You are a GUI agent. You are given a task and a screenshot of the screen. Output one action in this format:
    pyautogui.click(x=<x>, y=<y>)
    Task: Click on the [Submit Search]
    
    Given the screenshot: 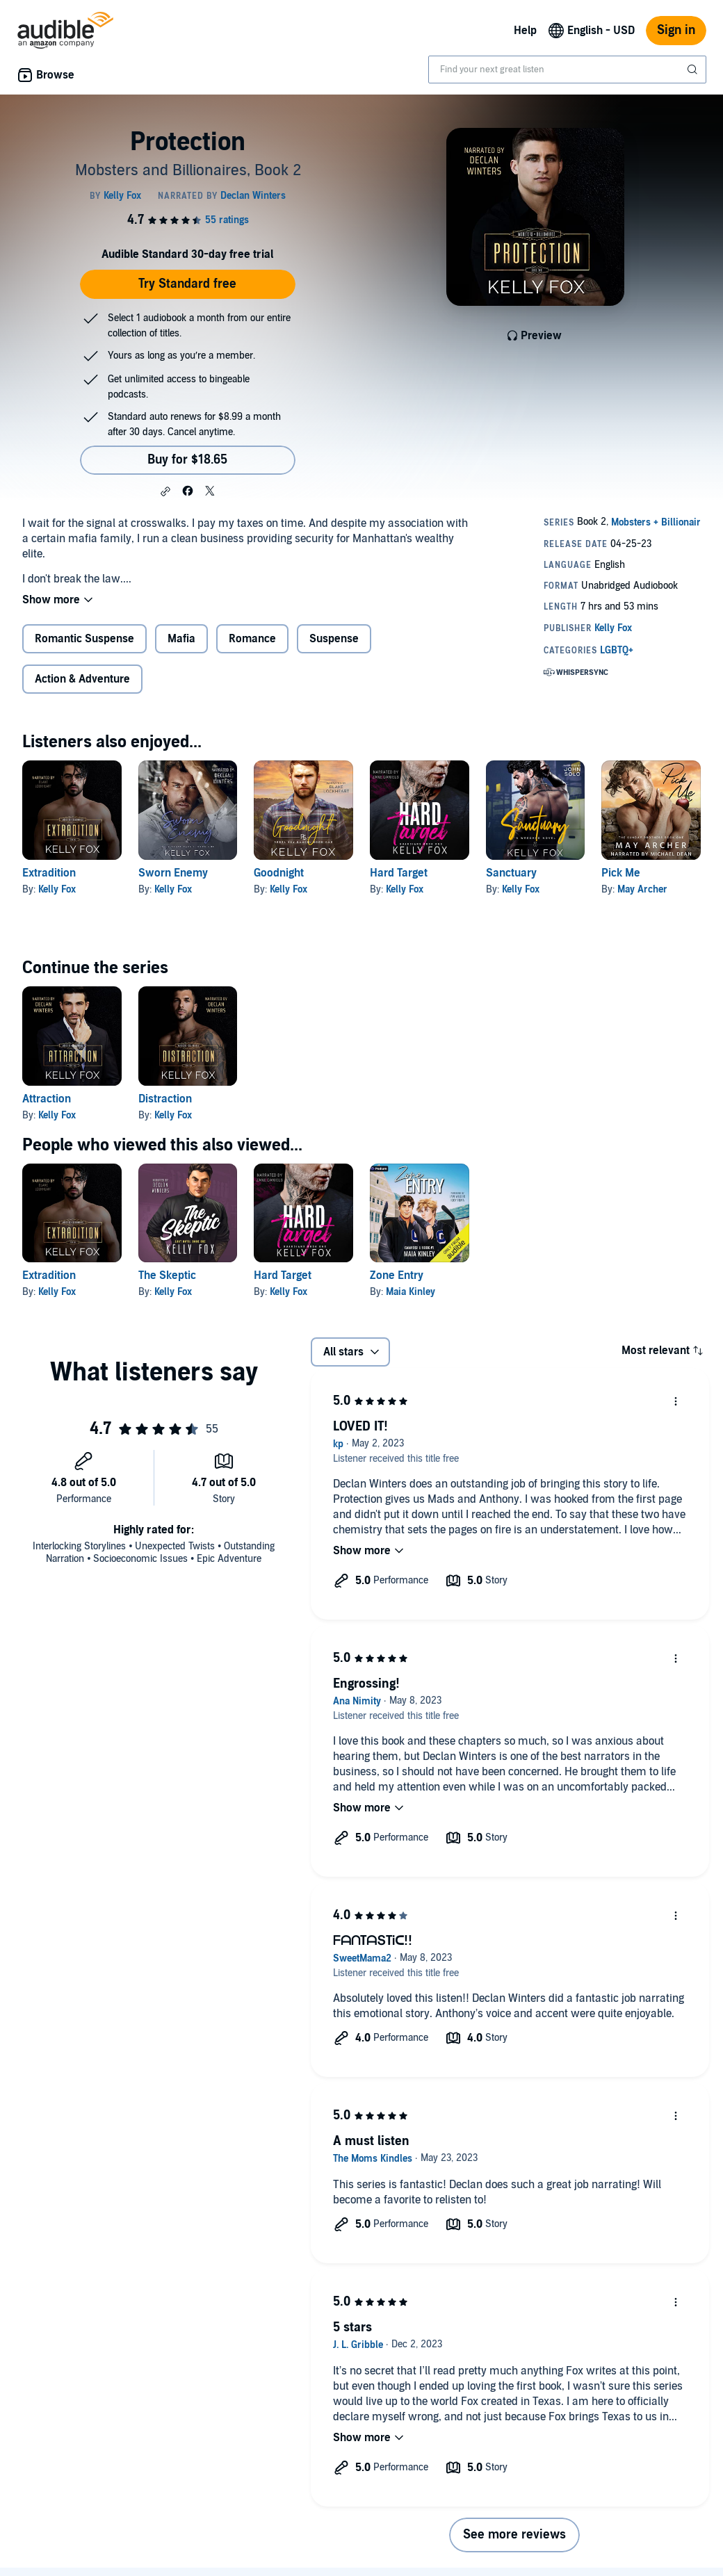 What is the action you would take?
    pyautogui.click(x=693, y=69)
    